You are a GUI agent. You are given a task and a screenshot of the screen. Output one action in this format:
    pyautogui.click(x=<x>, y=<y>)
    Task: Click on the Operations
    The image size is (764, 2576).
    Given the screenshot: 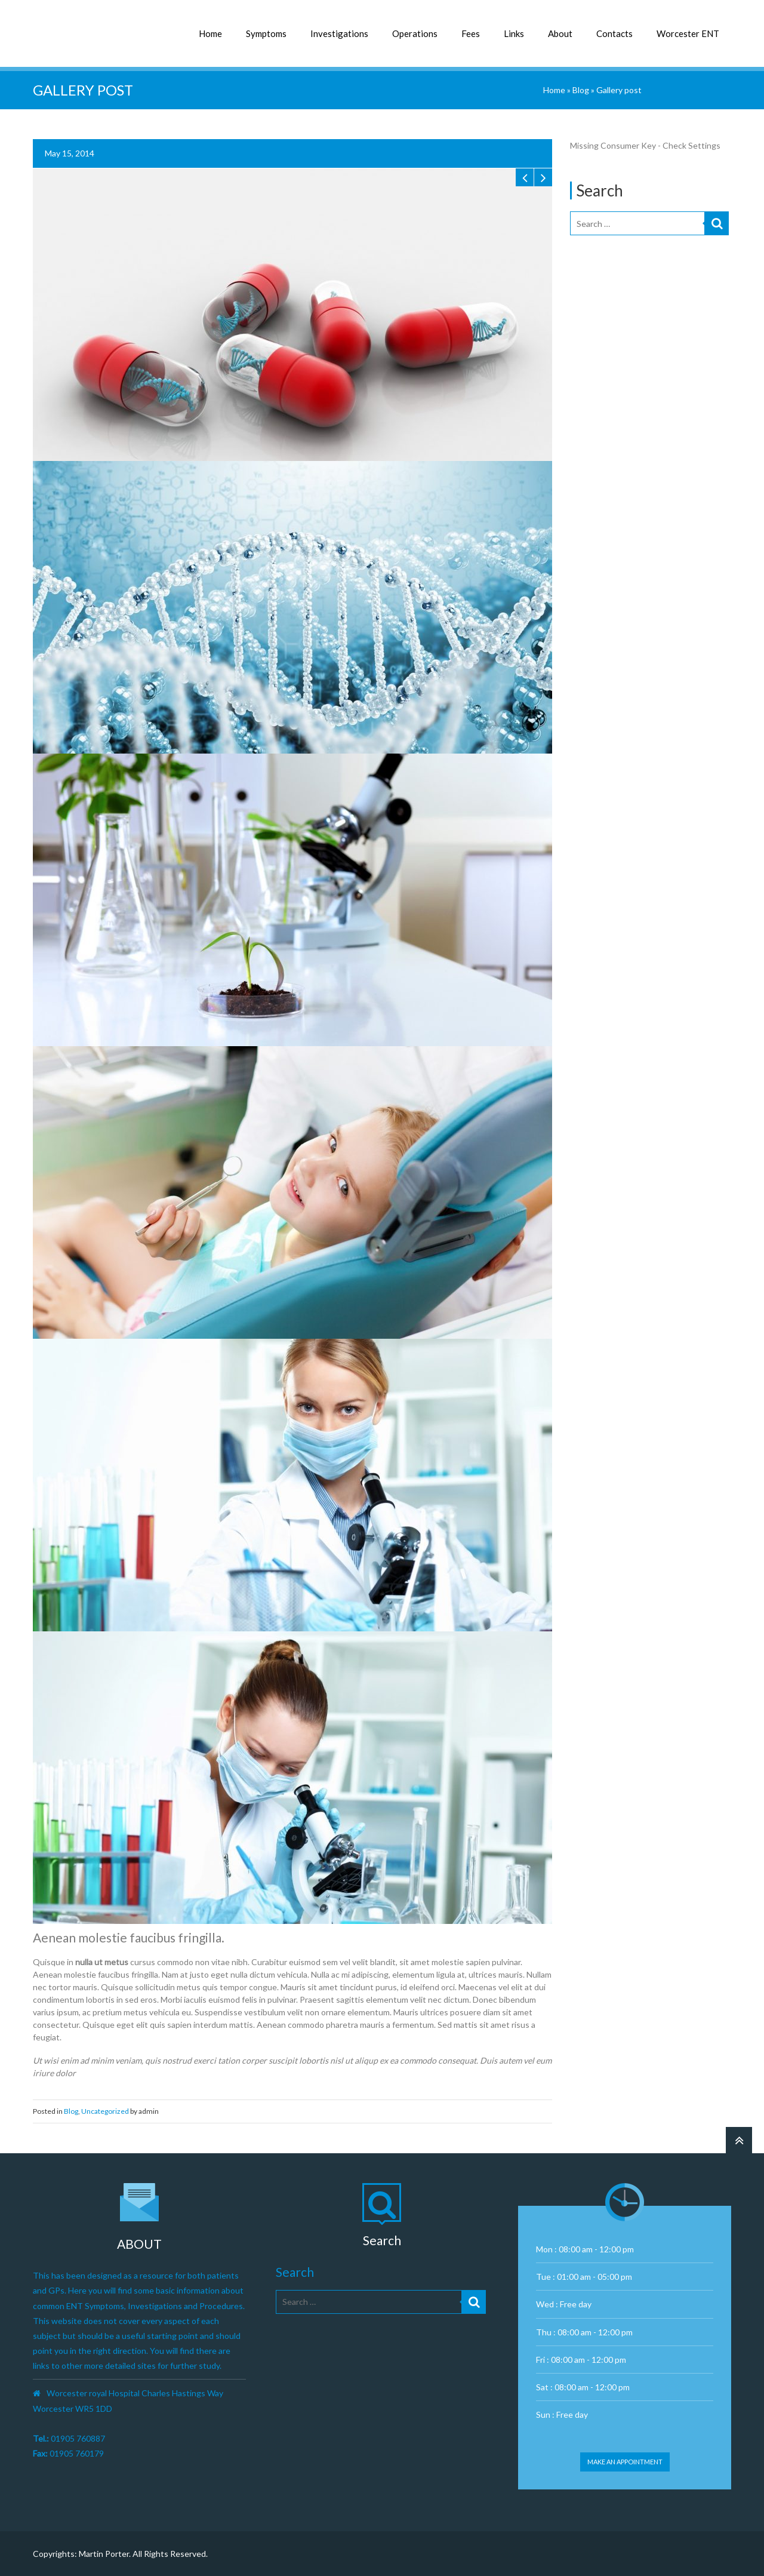 What is the action you would take?
    pyautogui.click(x=415, y=33)
    